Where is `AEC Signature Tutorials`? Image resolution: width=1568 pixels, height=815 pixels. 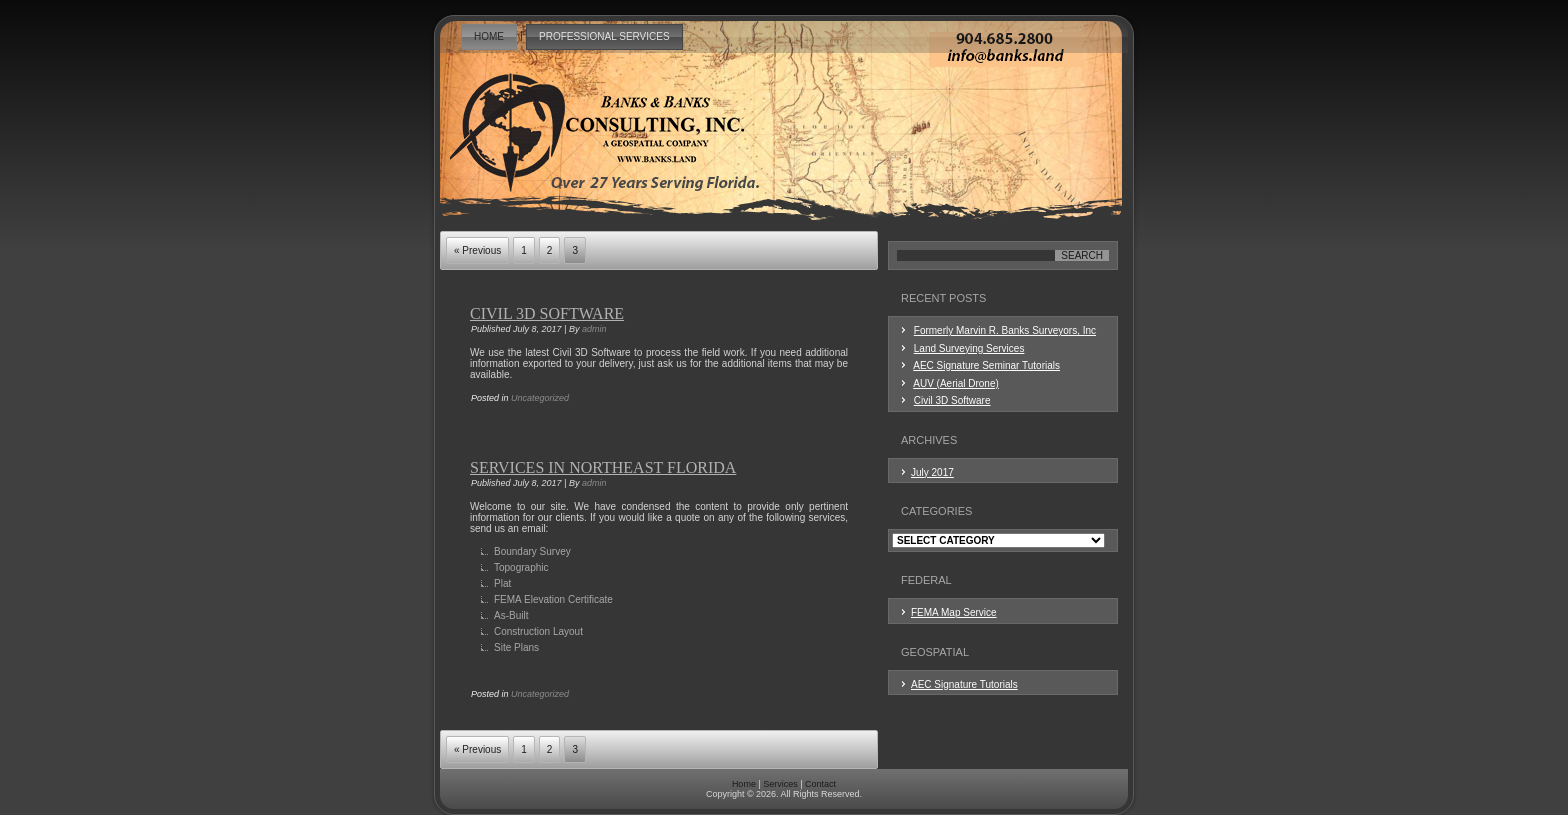 AEC Signature Tutorials is located at coordinates (964, 684).